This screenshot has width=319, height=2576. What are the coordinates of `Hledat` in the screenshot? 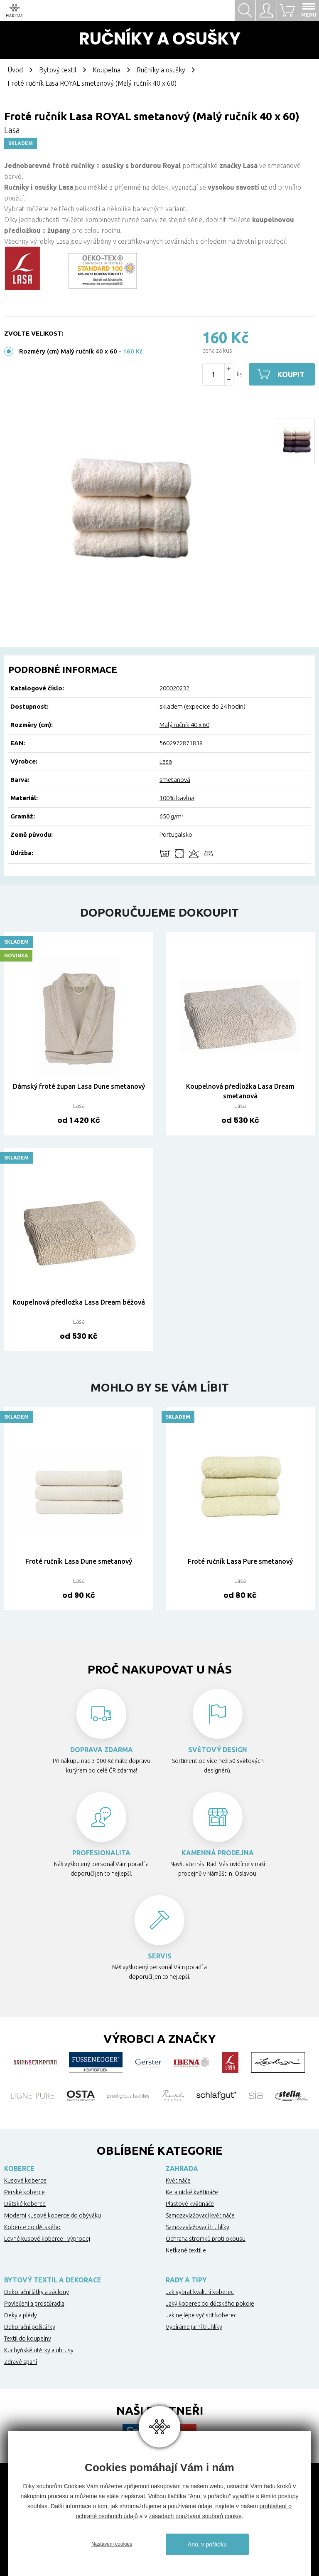 It's located at (245, 10).